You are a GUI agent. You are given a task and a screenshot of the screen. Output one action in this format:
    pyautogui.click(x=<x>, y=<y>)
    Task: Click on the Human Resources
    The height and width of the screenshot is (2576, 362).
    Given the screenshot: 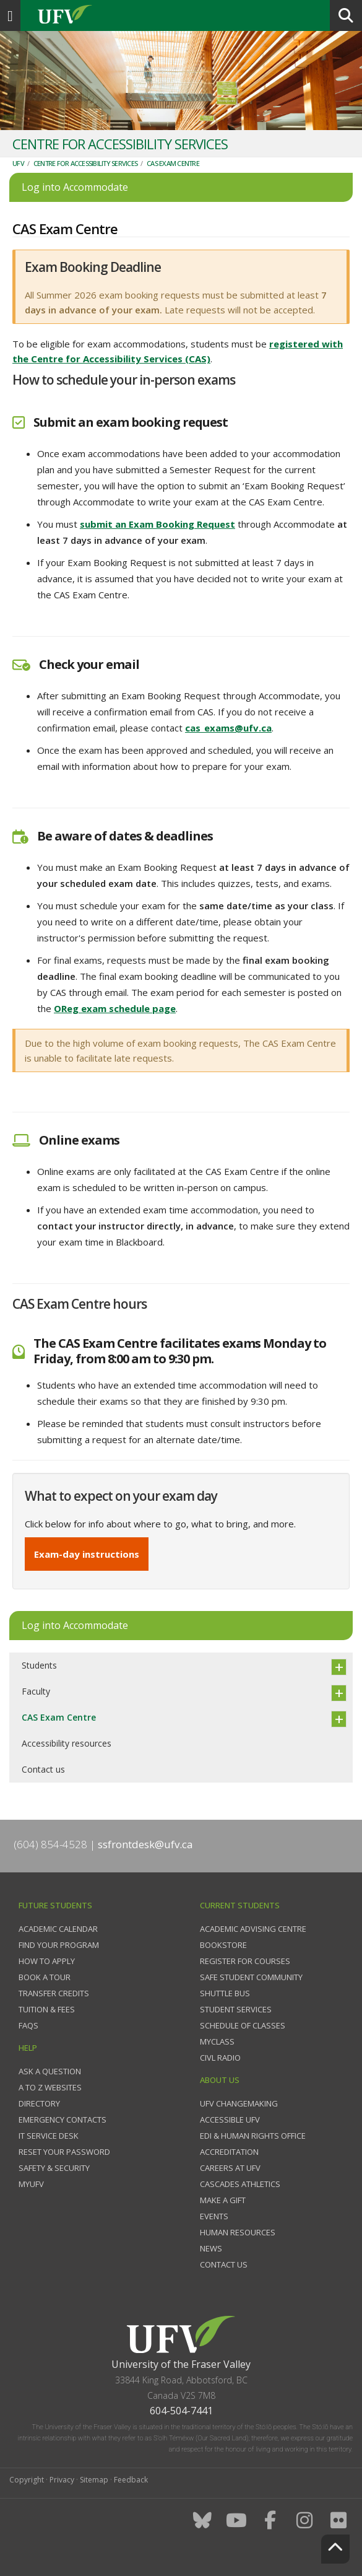 What is the action you would take?
    pyautogui.click(x=237, y=2232)
    